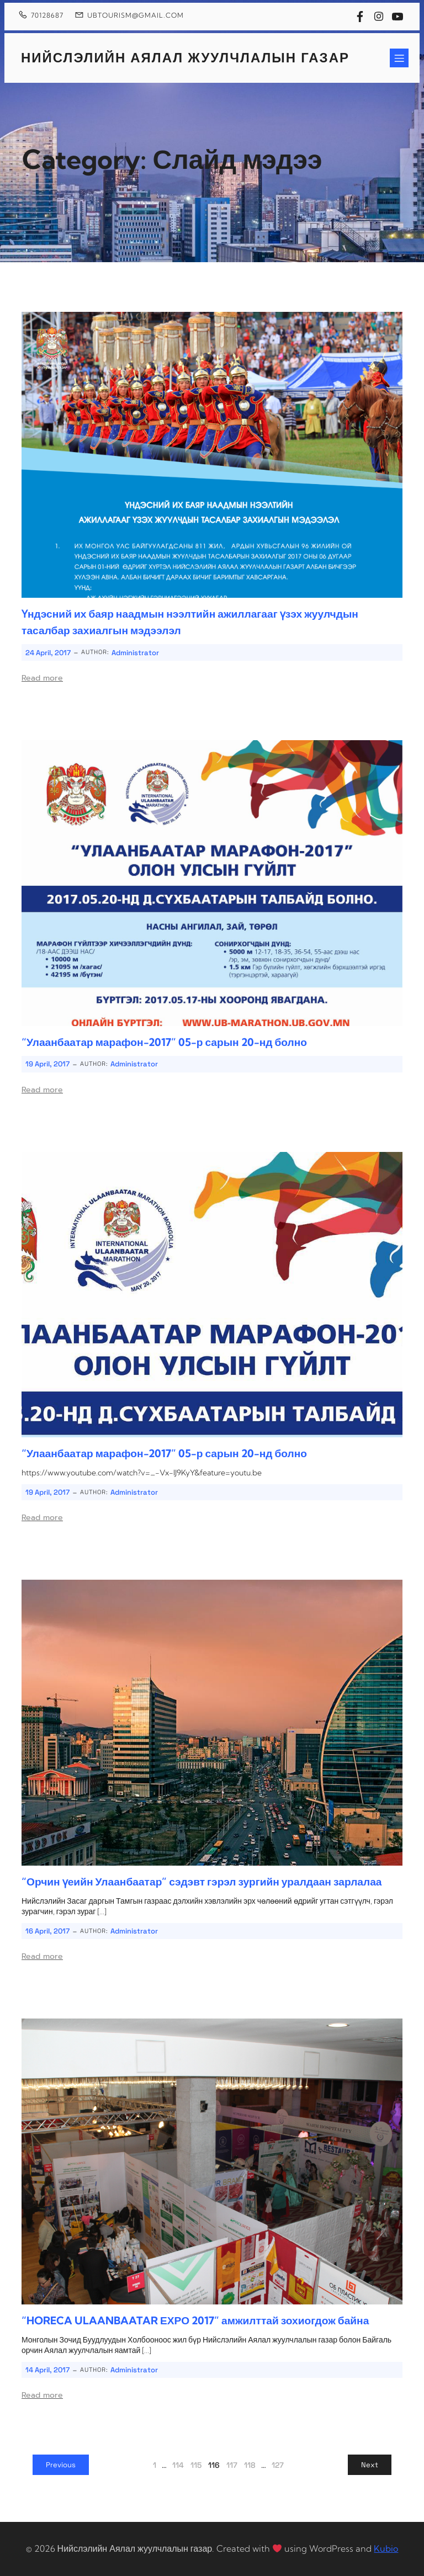 This screenshot has width=424, height=2576. What do you see at coordinates (278, 2465) in the screenshot?
I see `127` at bounding box center [278, 2465].